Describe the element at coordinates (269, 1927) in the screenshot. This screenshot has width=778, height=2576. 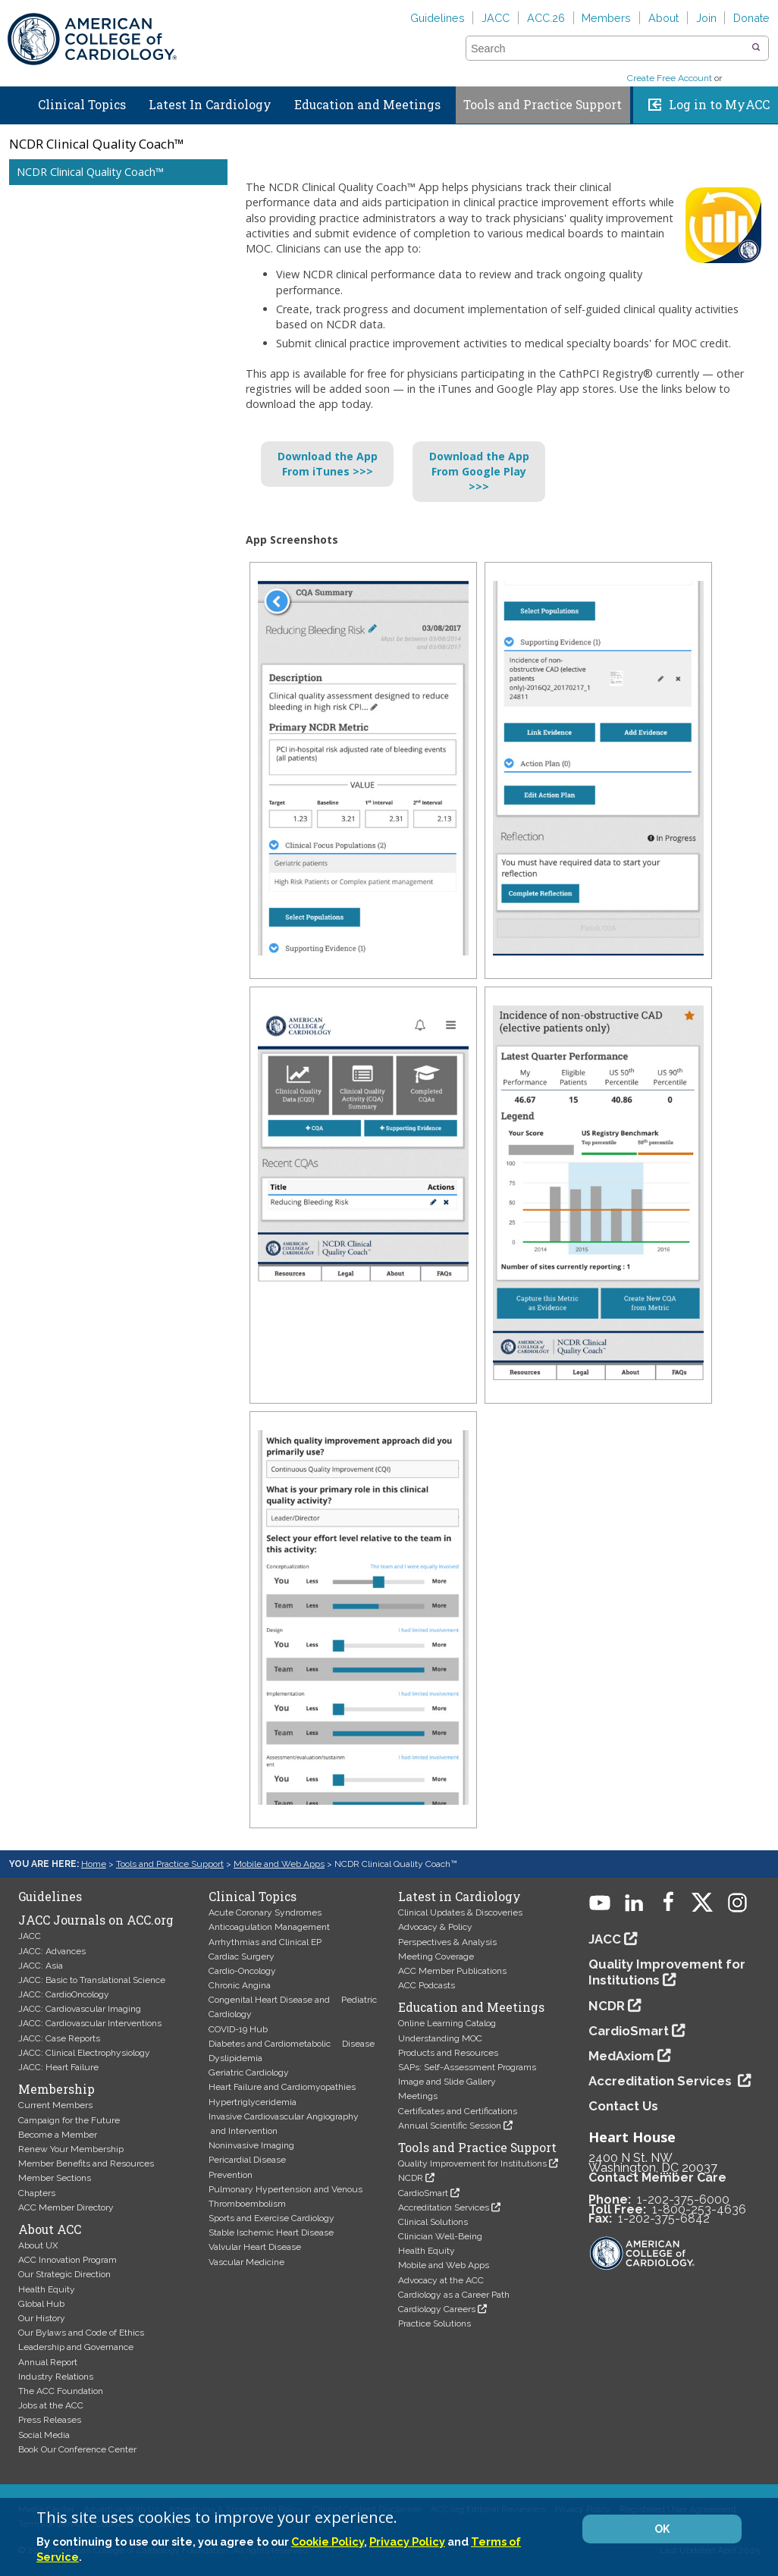
I see `Anticoagulation Management` at that location.